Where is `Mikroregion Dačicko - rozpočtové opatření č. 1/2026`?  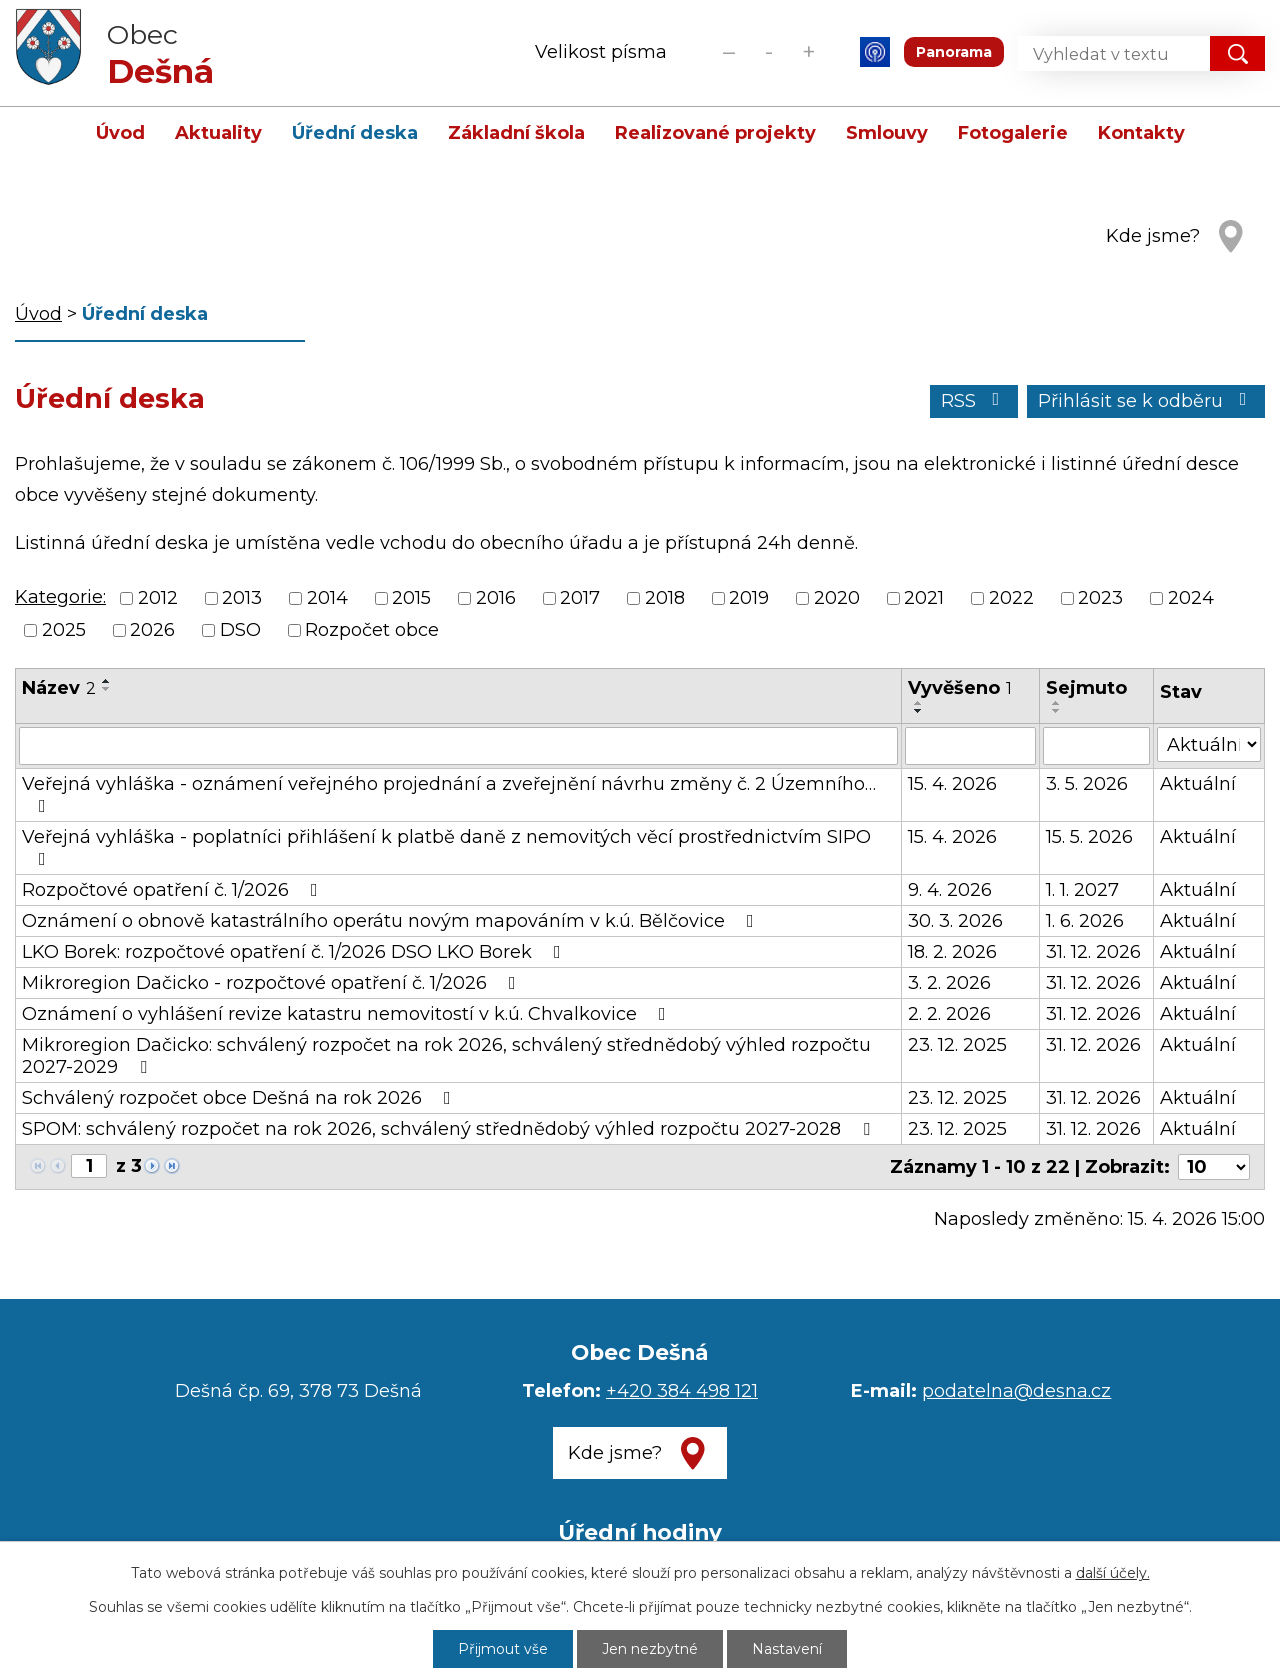 Mikroregion Dačicko - rozpočtové opatření č. 1/2026 is located at coordinates (273, 983).